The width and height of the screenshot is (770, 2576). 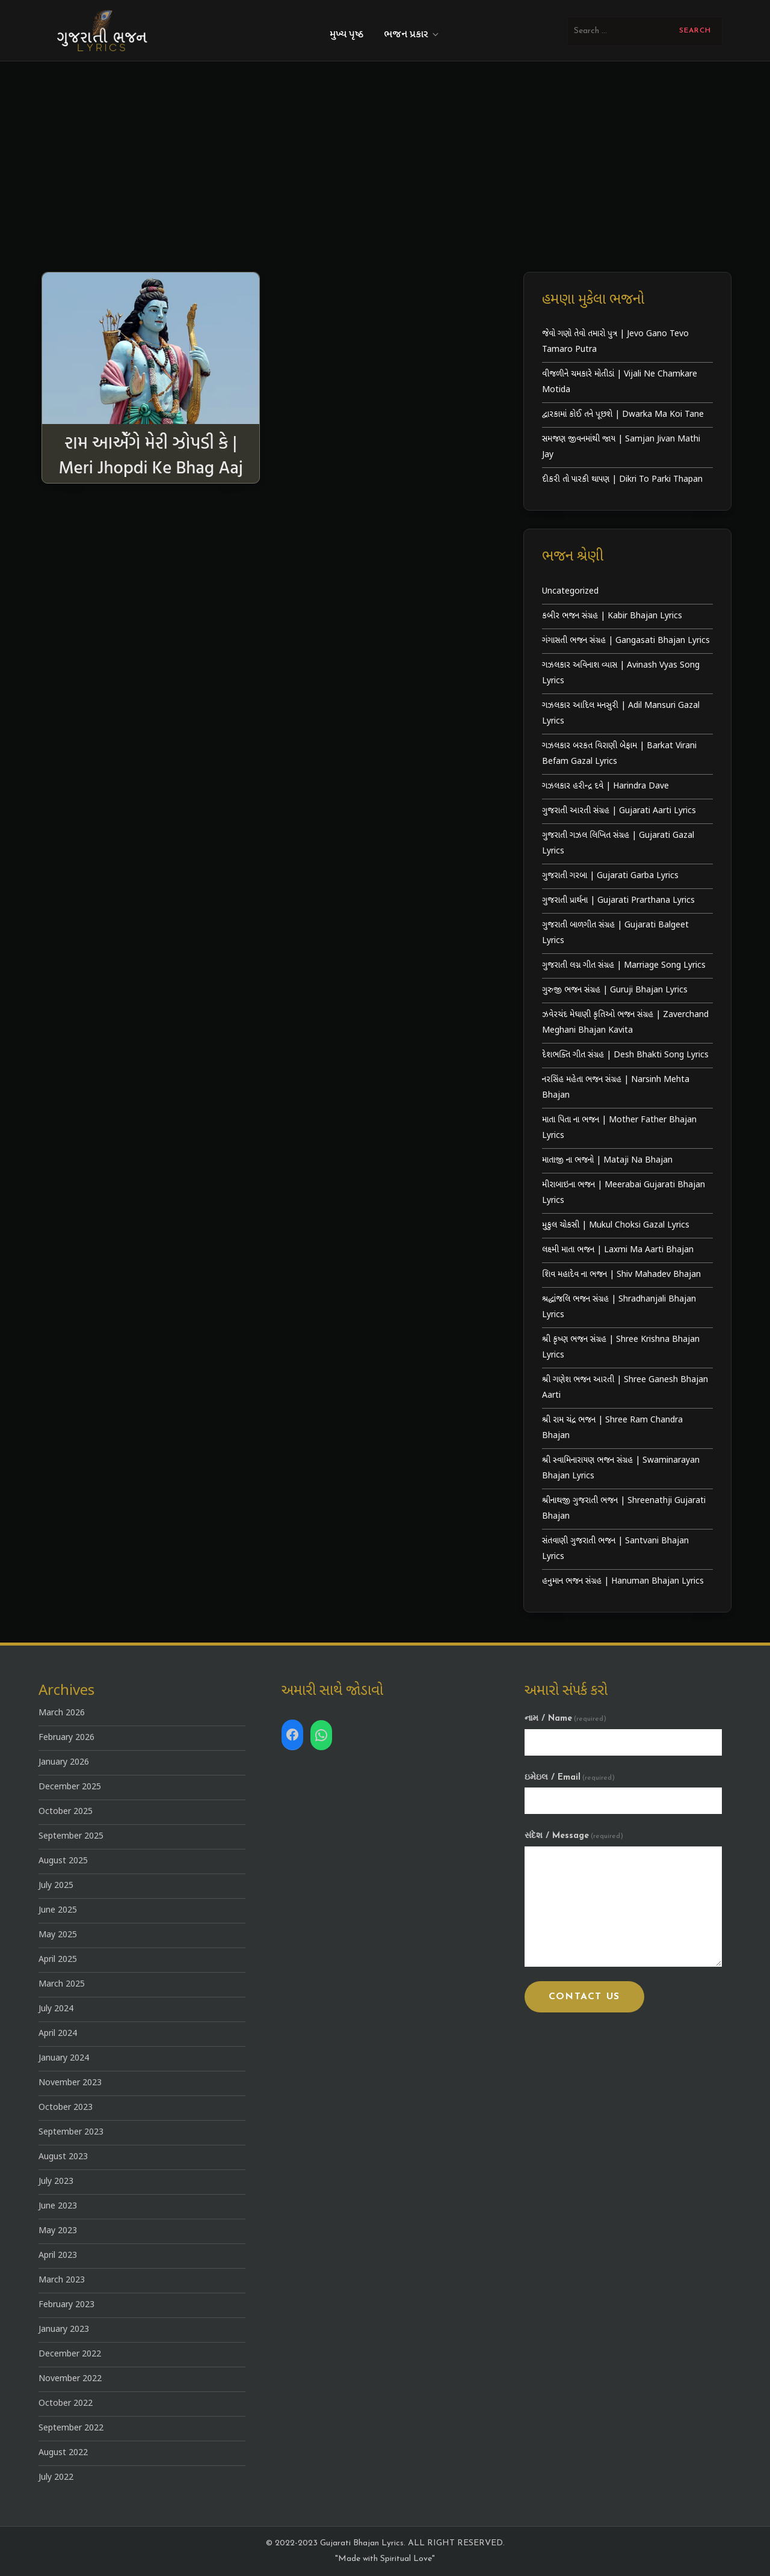 What do you see at coordinates (625, 1055) in the screenshot?
I see `દેશભક્તિ ગીત સંગ્રહ | Desh Bhakti Song Lyrics` at bounding box center [625, 1055].